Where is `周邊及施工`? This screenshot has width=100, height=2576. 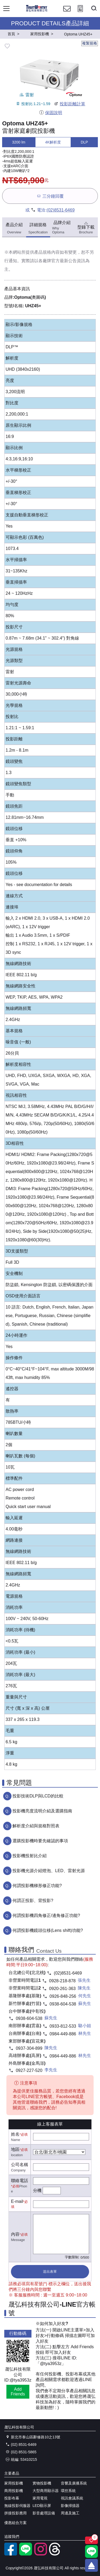
周邊及施工 is located at coordinates (70, 2513).